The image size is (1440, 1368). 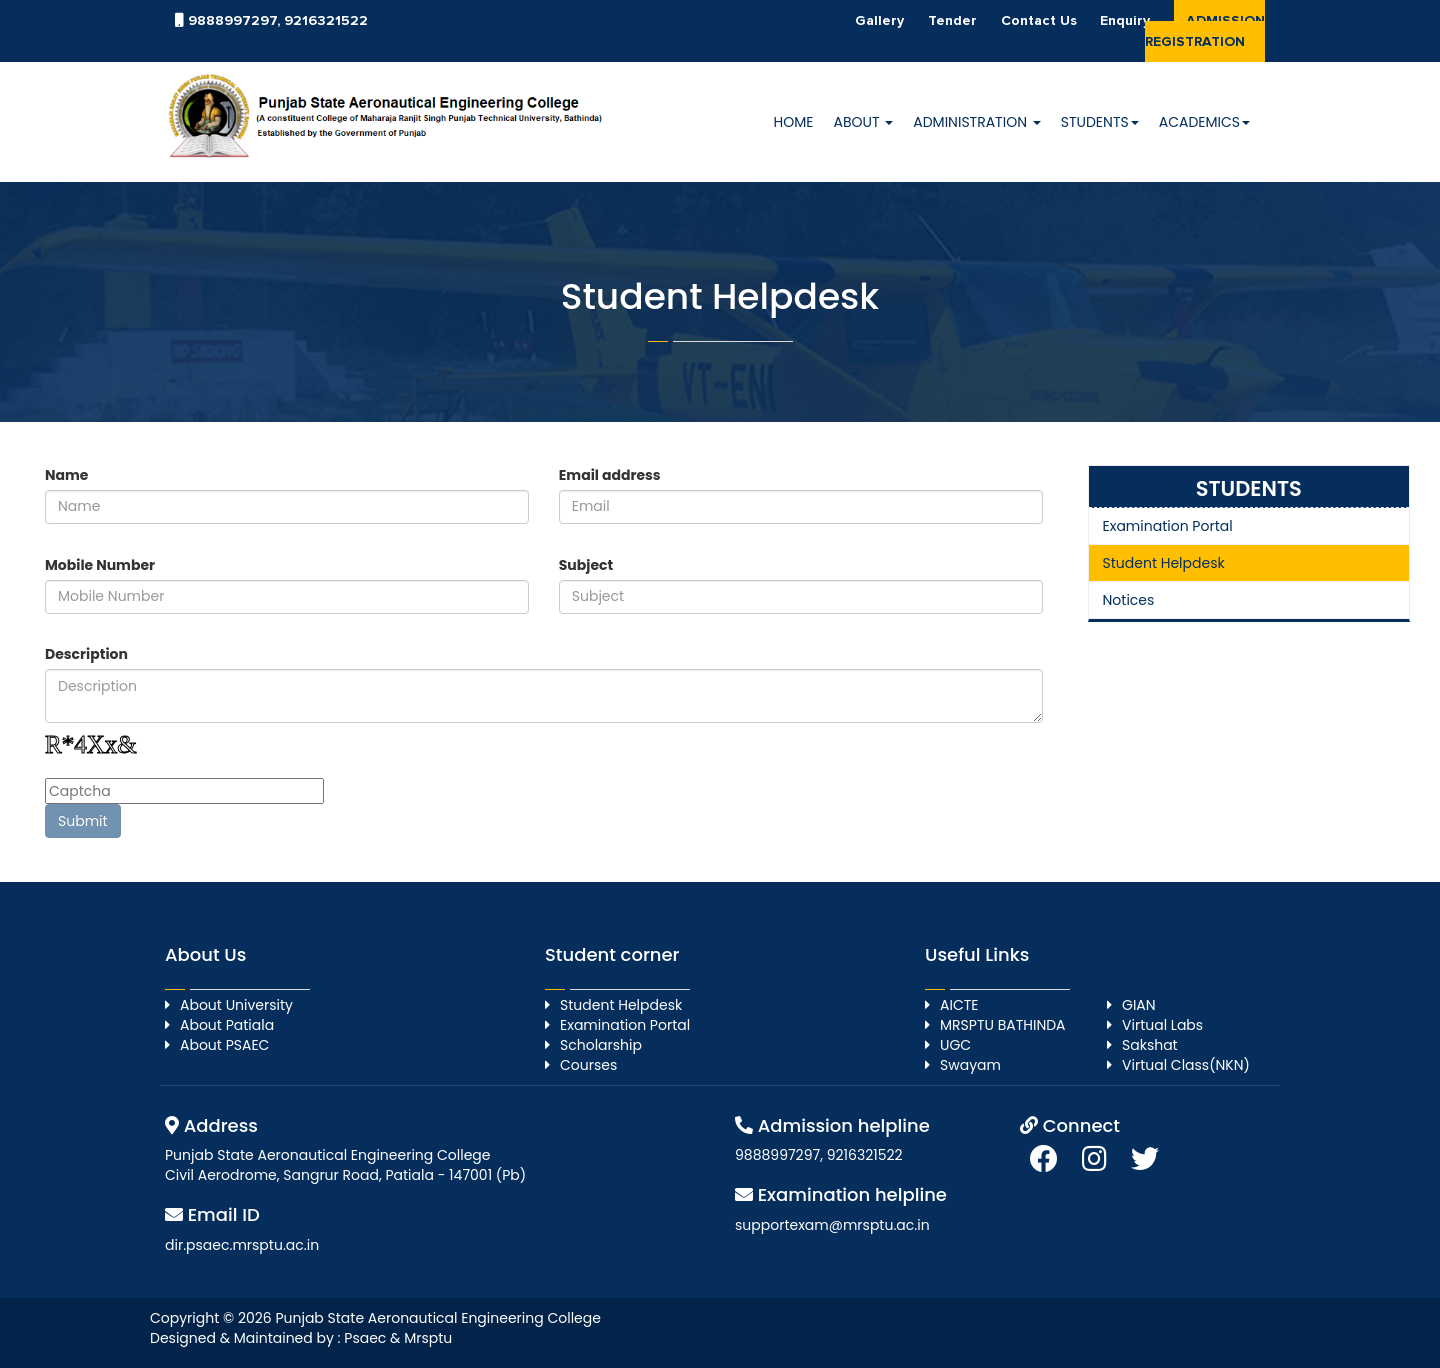 I want to click on Tender, so click(x=952, y=20).